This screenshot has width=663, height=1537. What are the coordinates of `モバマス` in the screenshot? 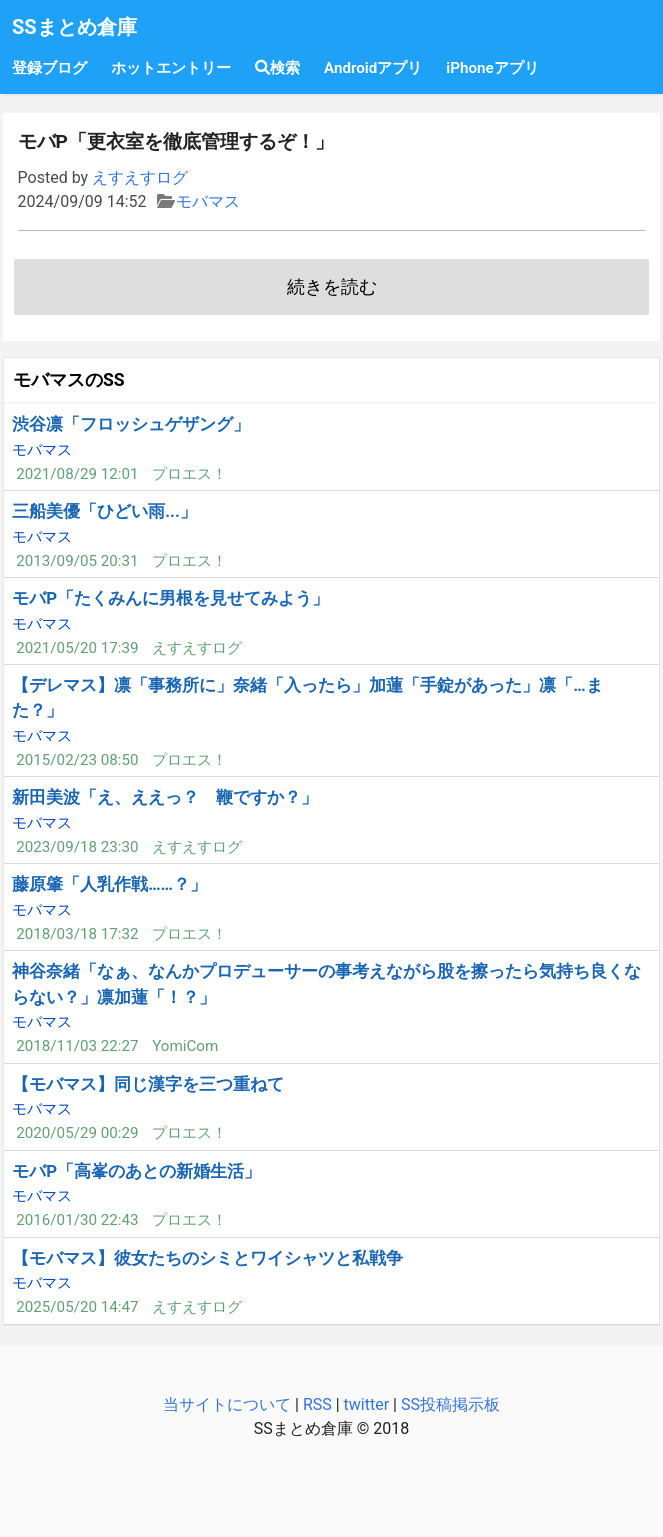 It's located at (208, 201).